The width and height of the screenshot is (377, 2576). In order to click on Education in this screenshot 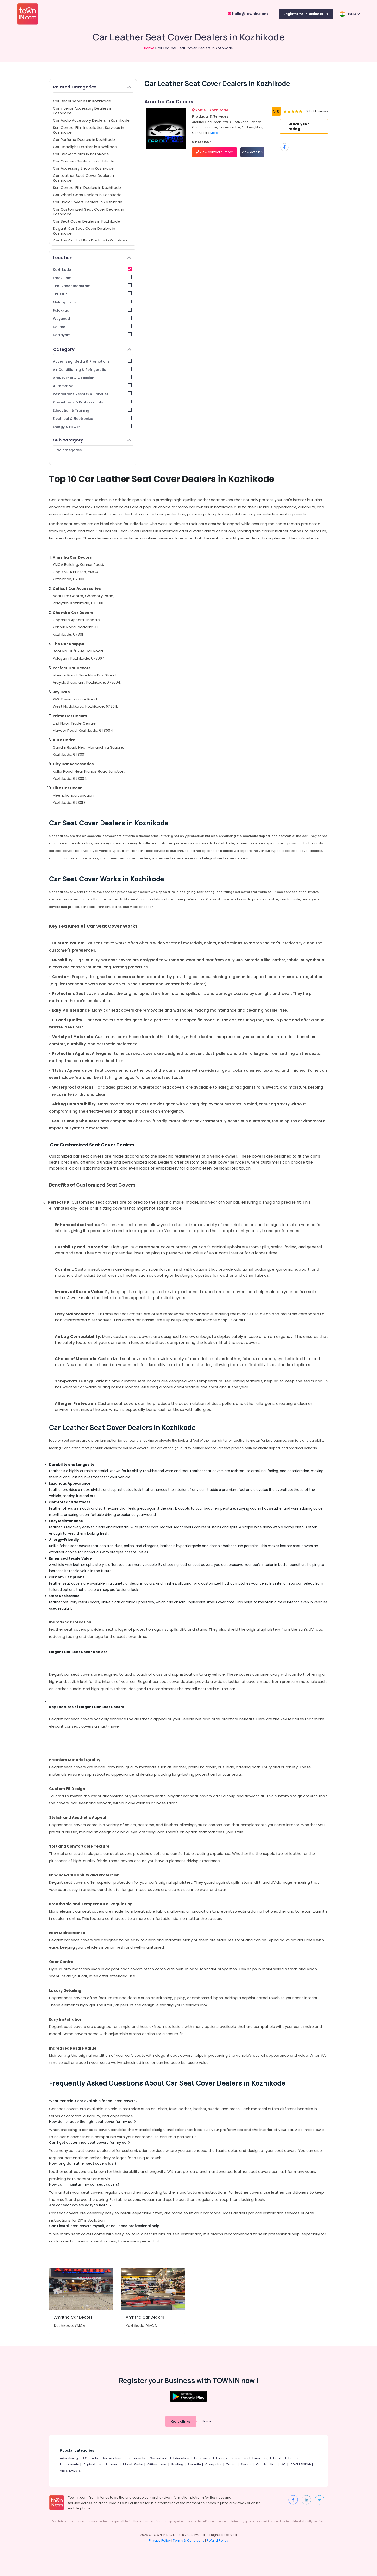, I will do `click(181, 2458)`.